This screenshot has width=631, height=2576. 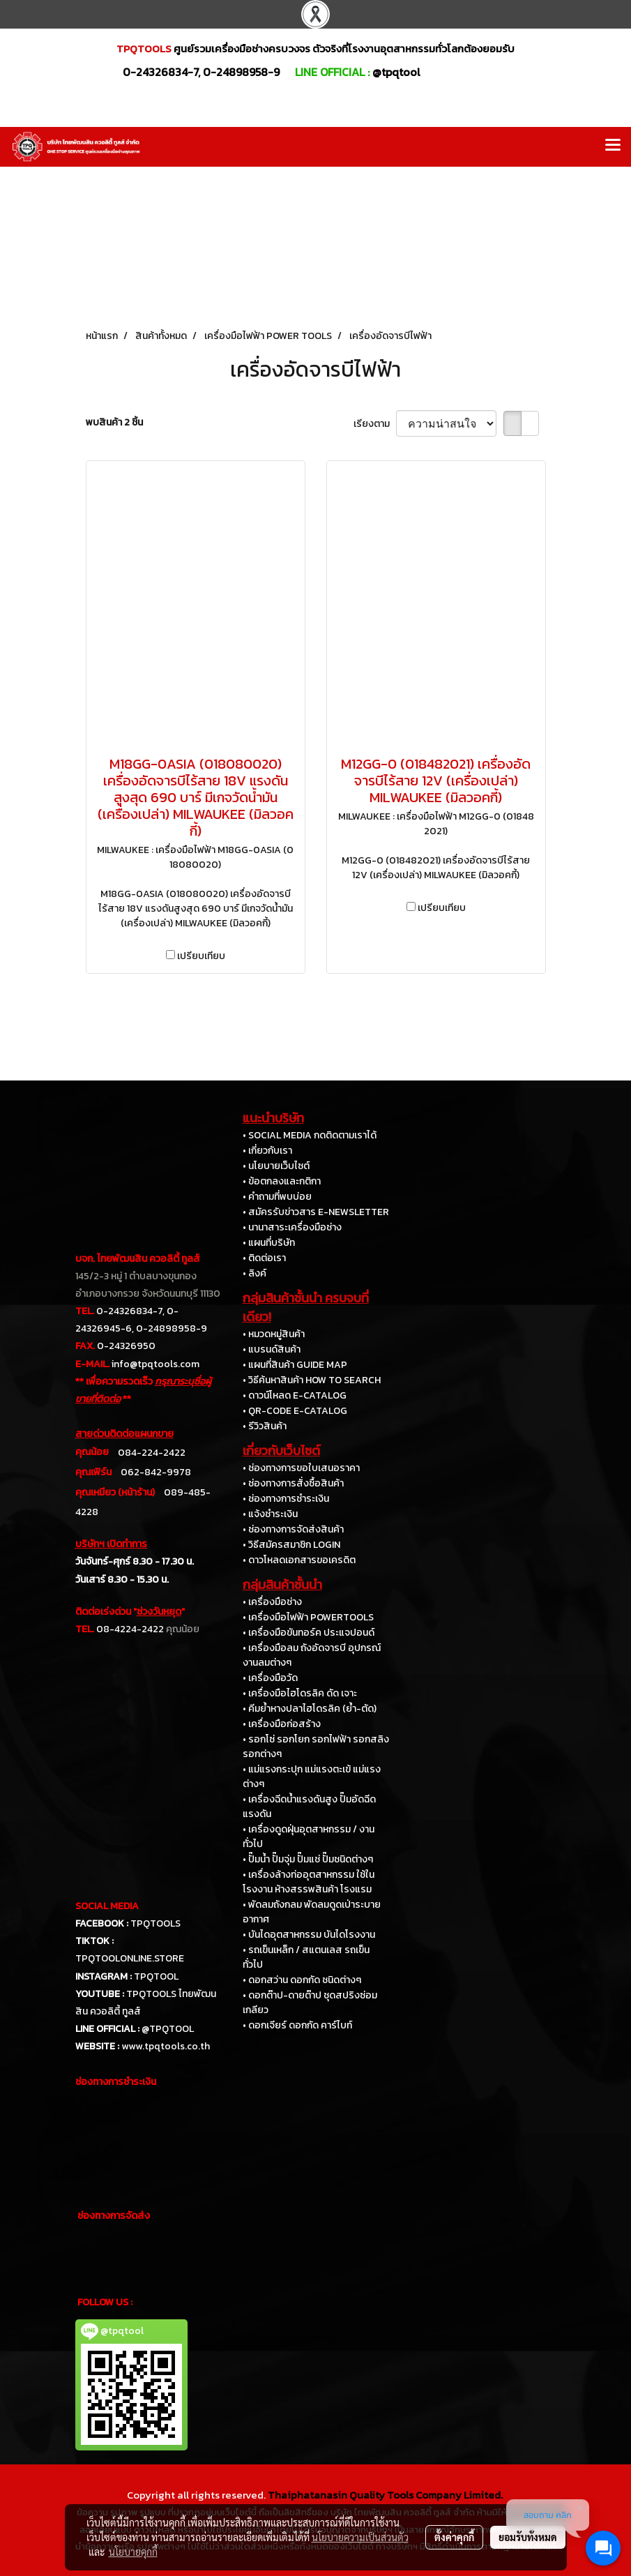 I want to click on • บันไดอุตสาหกรรม บันไดโรงงาน, so click(x=309, y=1934).